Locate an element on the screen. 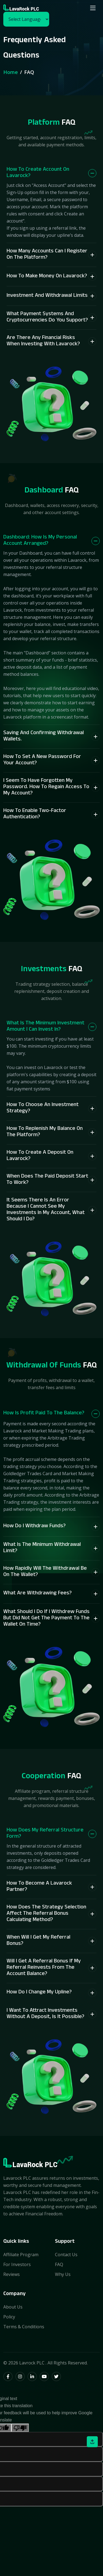 The image size is (103, 2576). Terms & Conditions is located at coordinates (23, 2327).